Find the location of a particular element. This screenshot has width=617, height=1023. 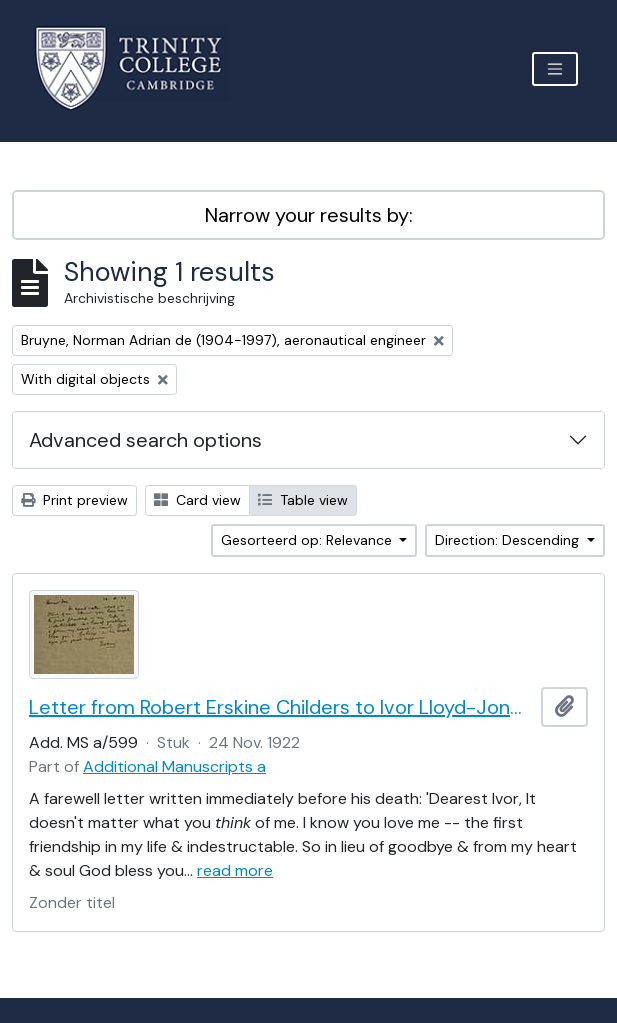

Card view is located at coordinates (197, 500).